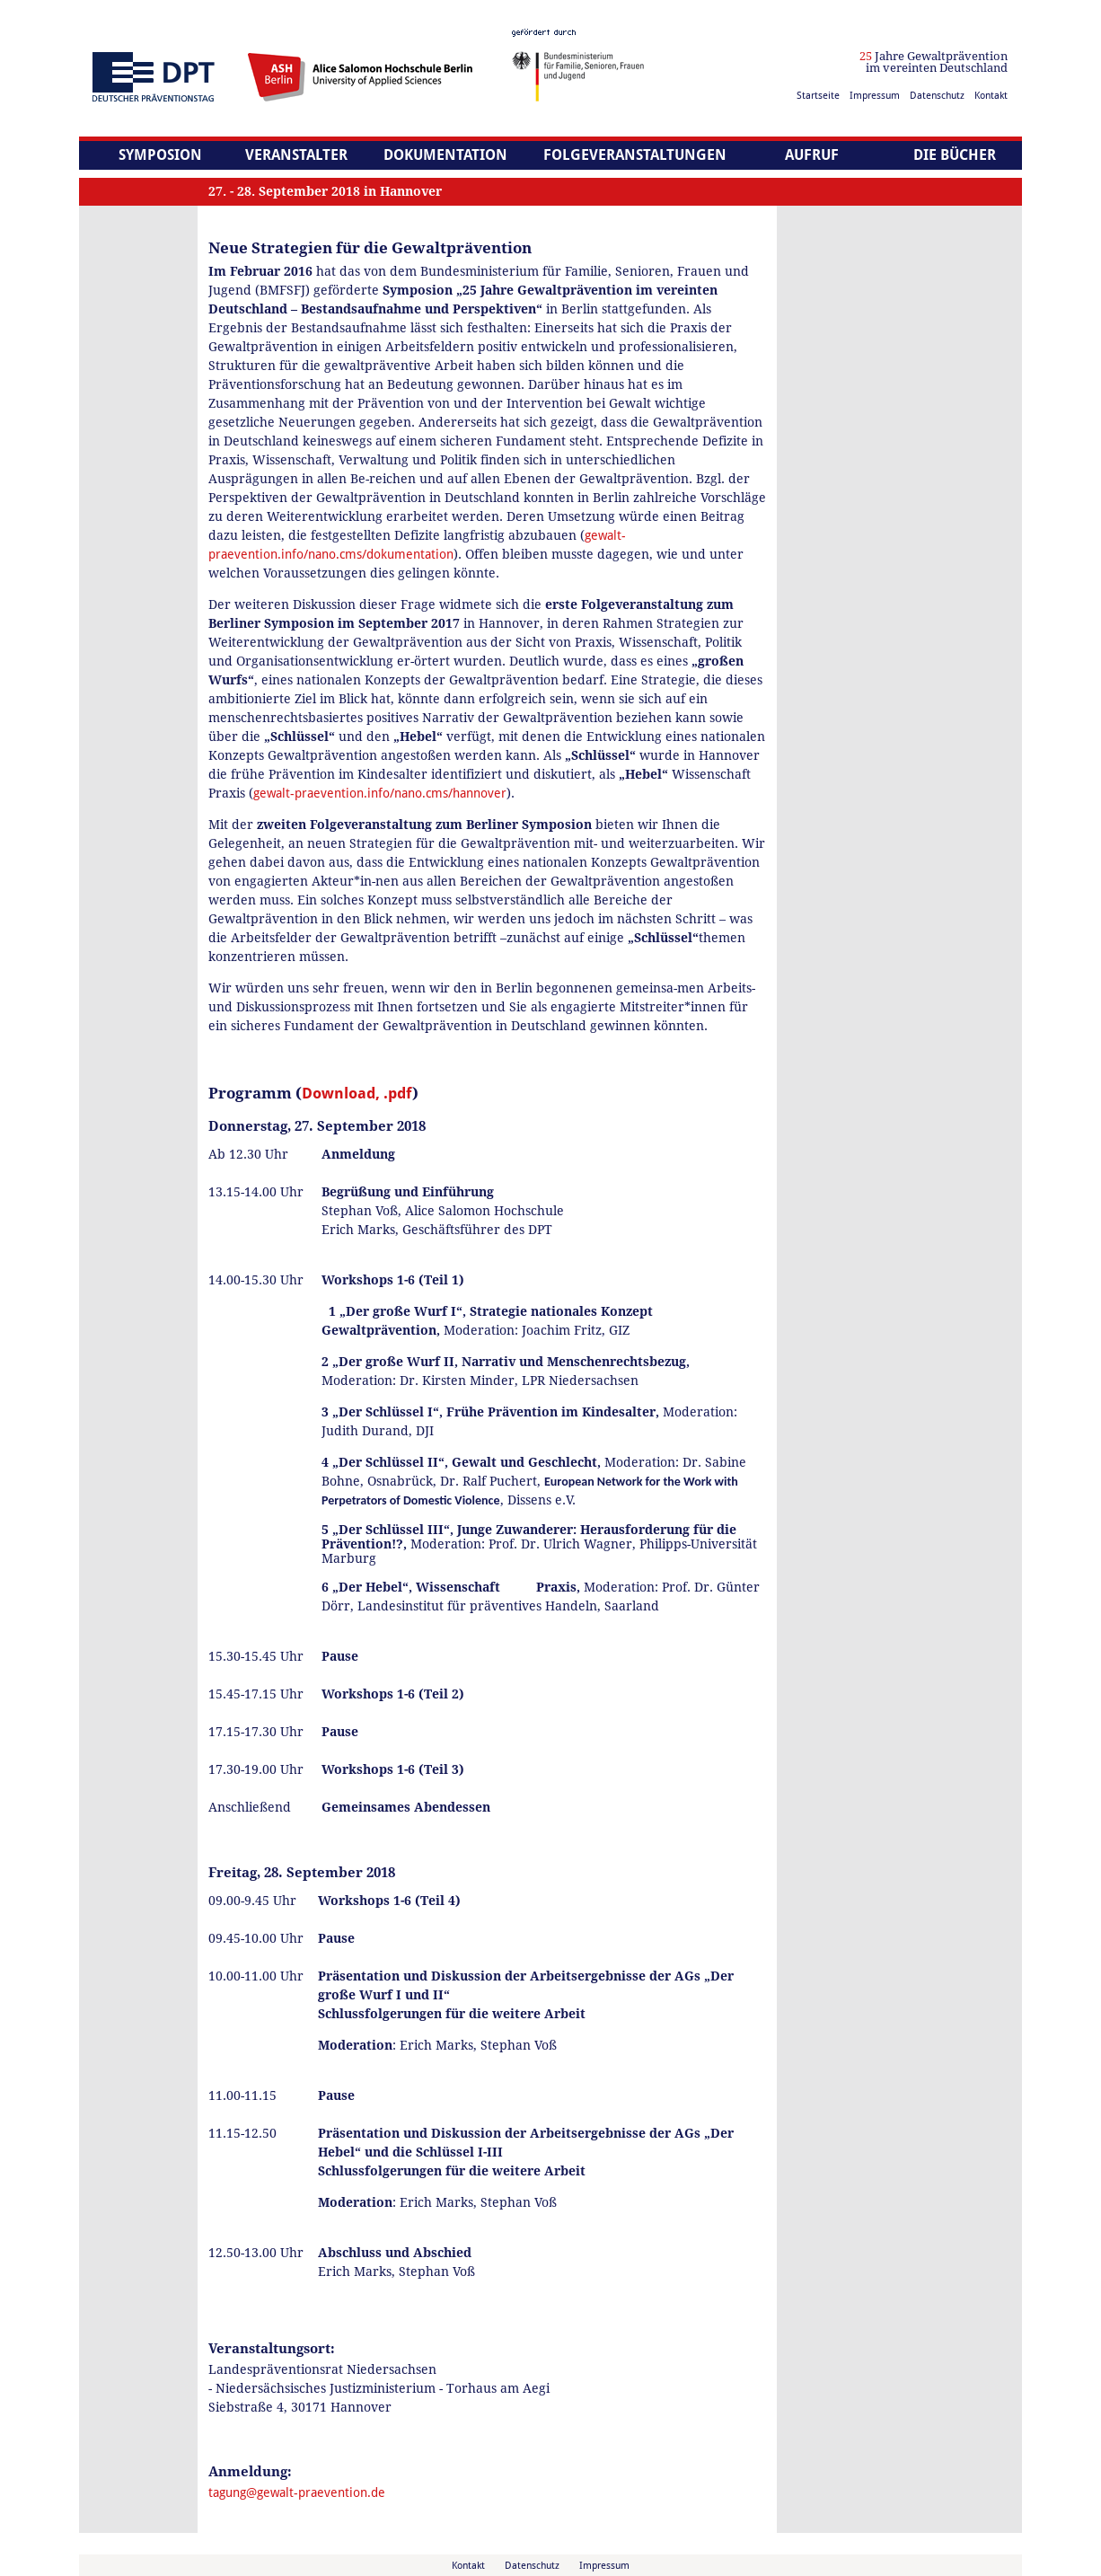 The height and width of the screenshot is (2576, 1101). Describe the element at coordinates (875, 95) in the screenshot. I see `Impressum` at that location.